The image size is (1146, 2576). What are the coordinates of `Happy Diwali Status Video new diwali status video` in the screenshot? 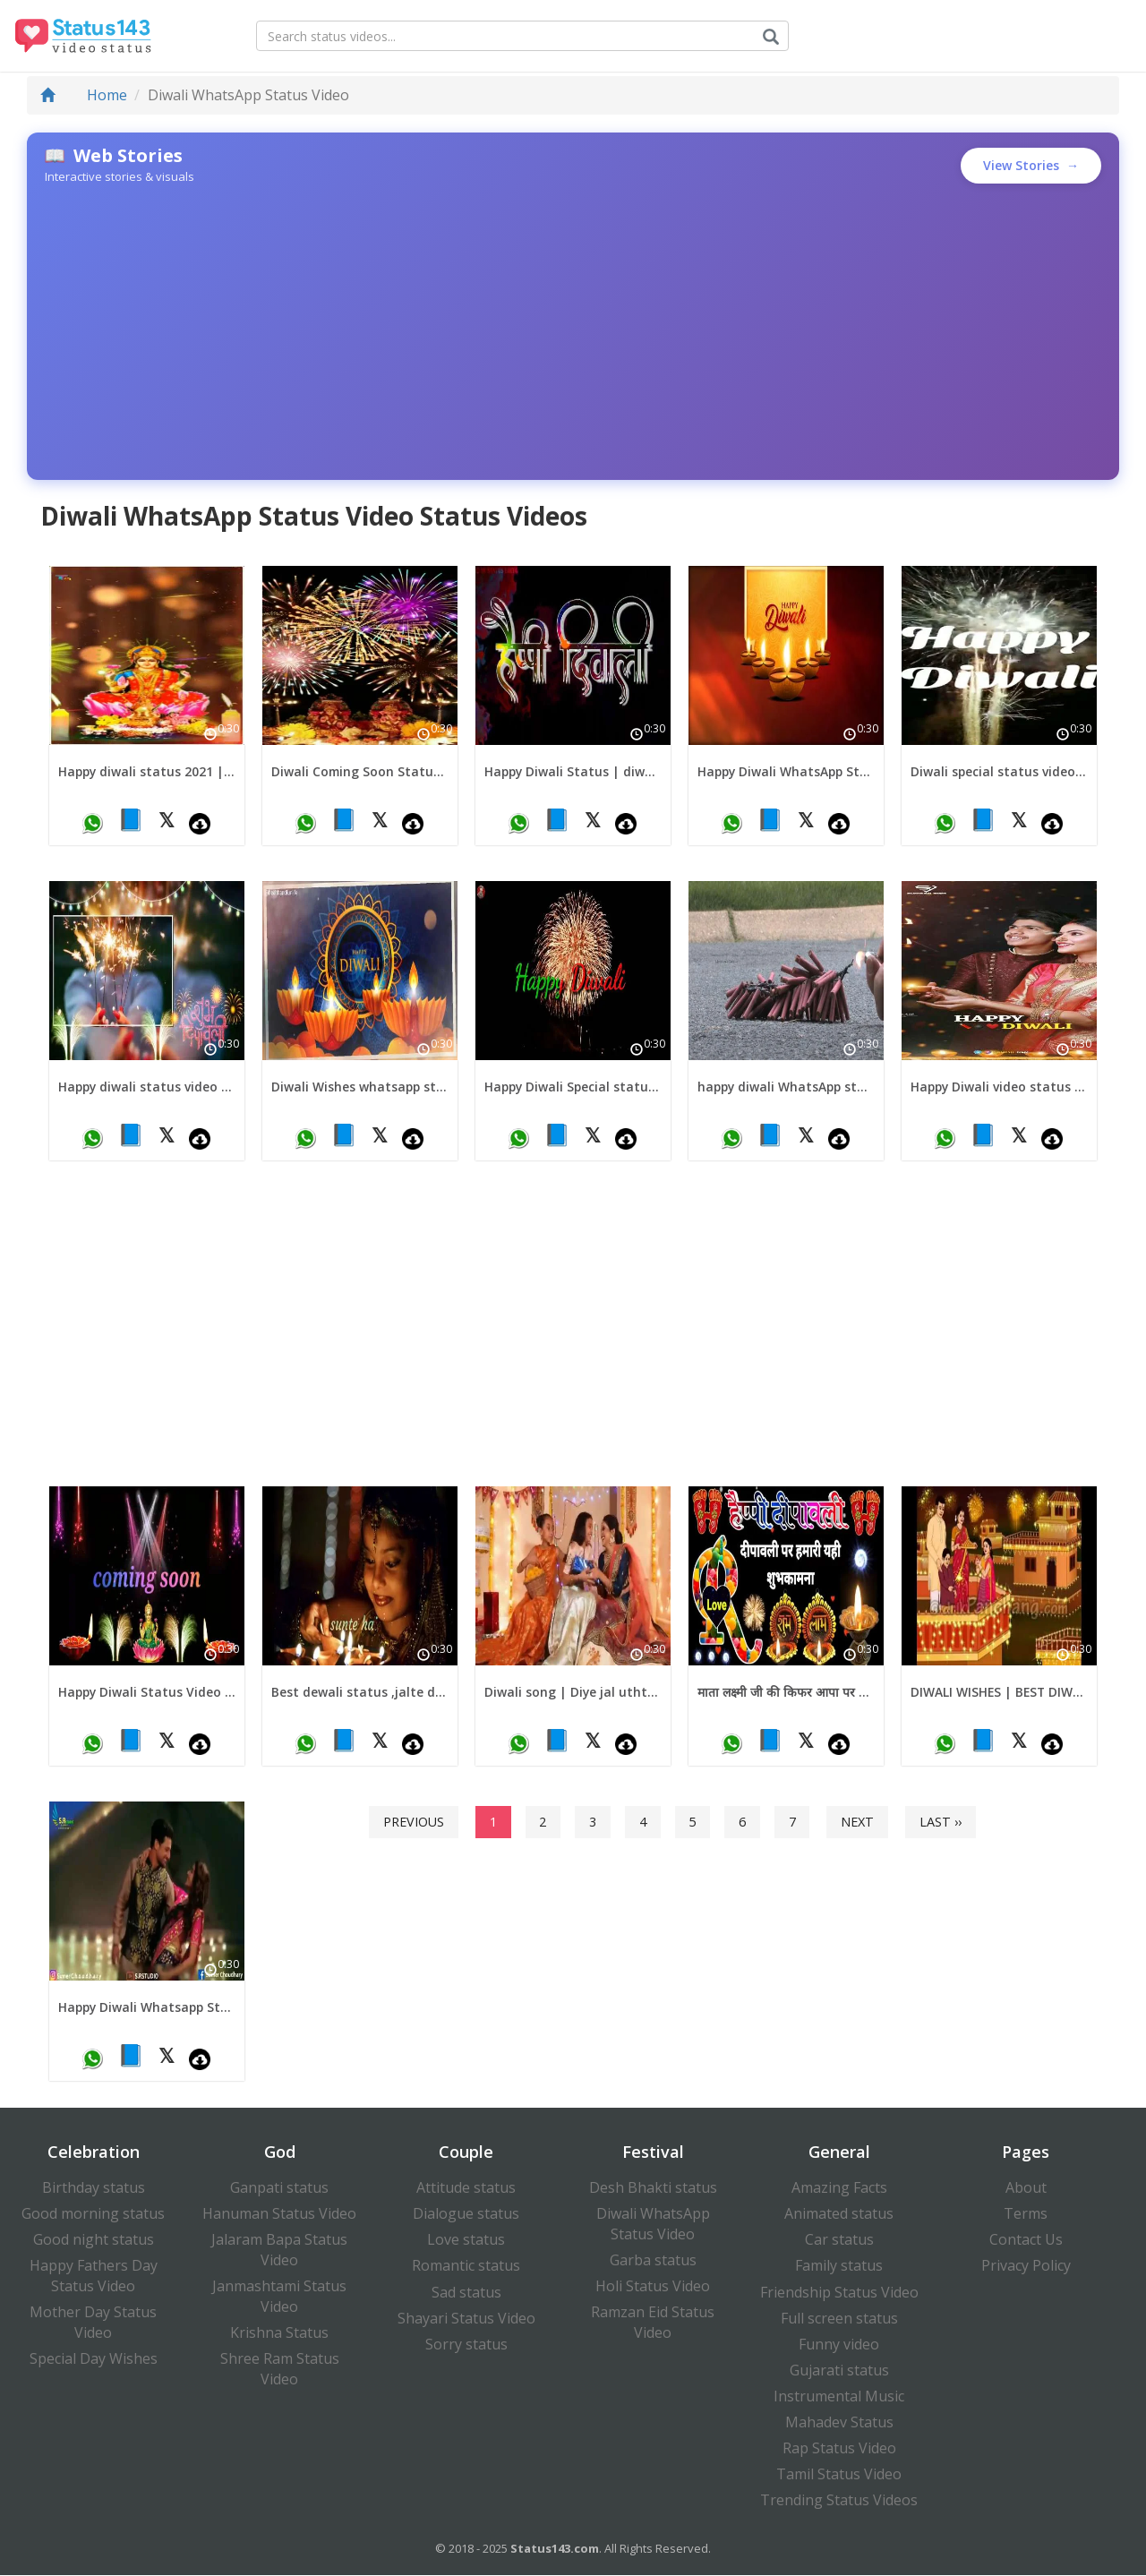 It's located at (146, 1692).